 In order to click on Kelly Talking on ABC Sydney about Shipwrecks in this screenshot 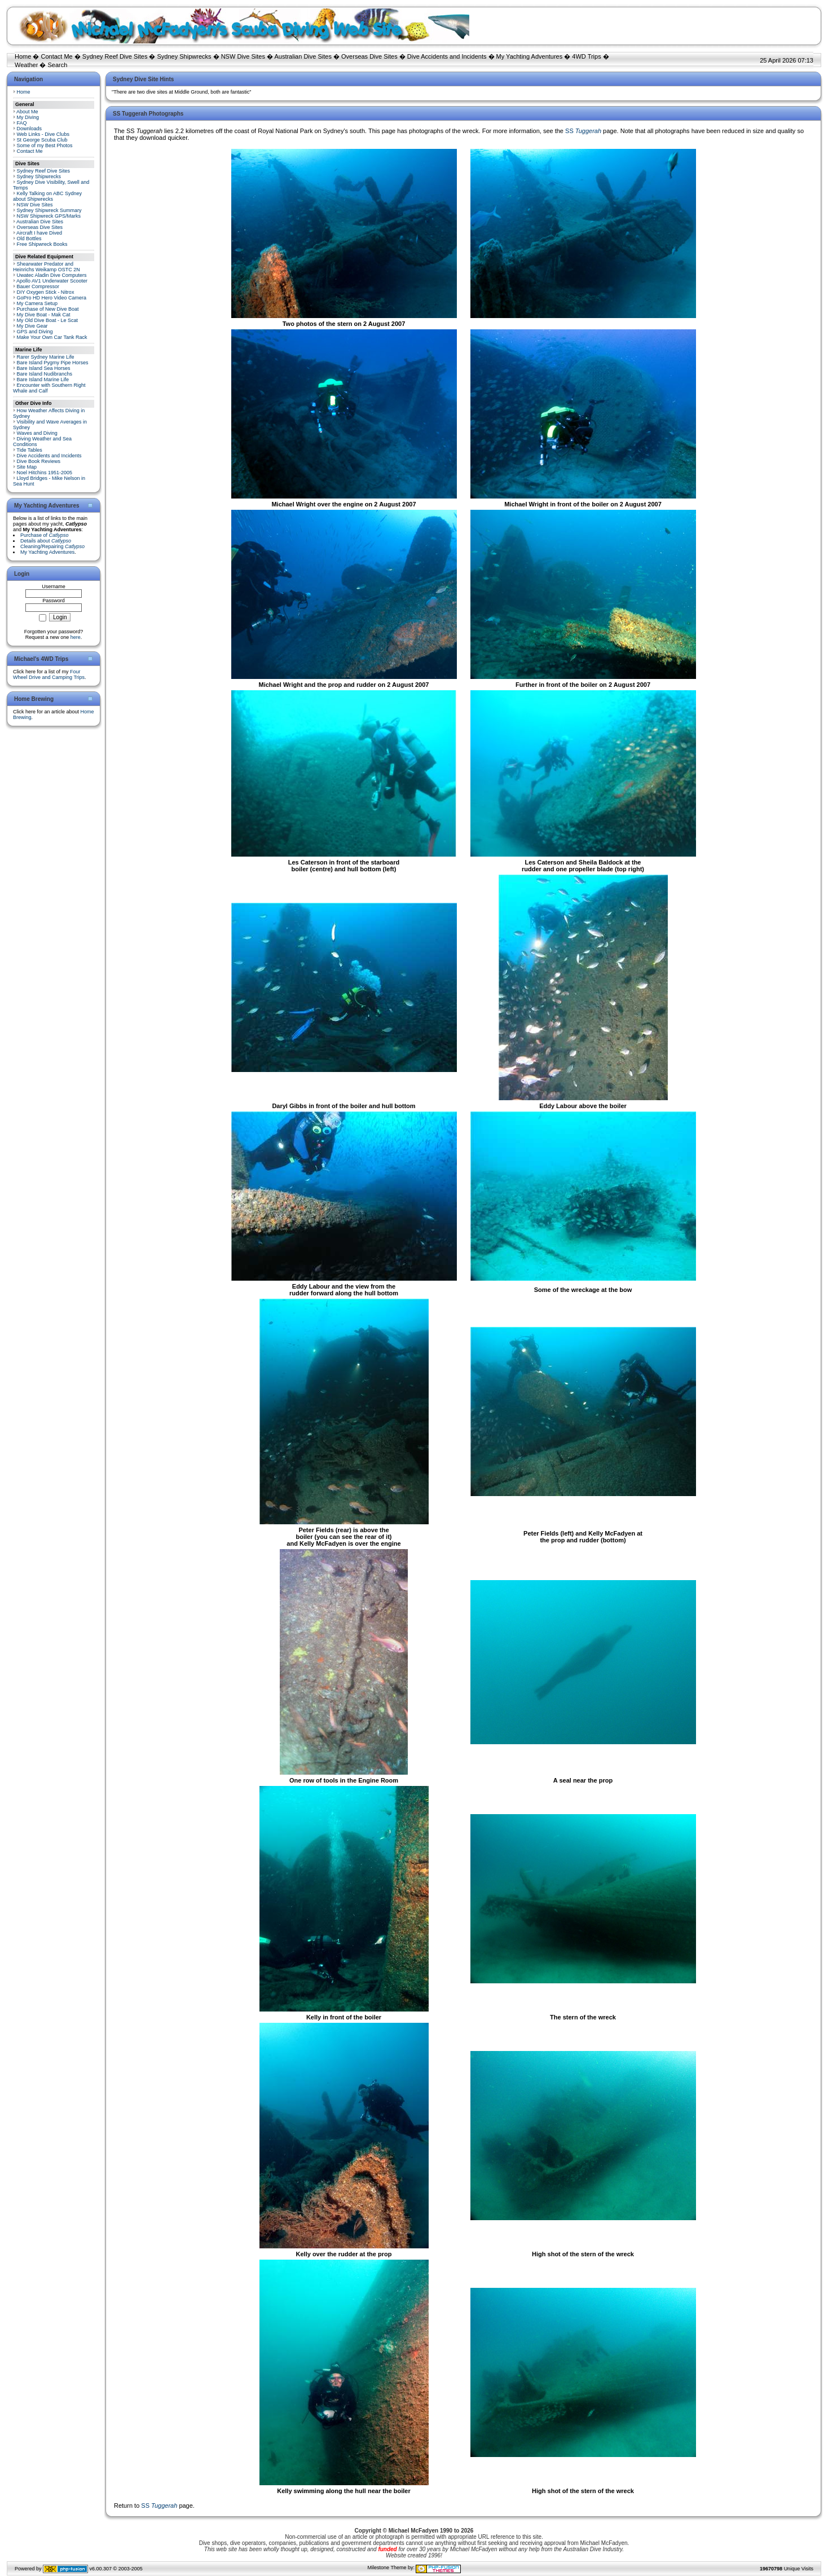, I will do `click(47, 196)`.